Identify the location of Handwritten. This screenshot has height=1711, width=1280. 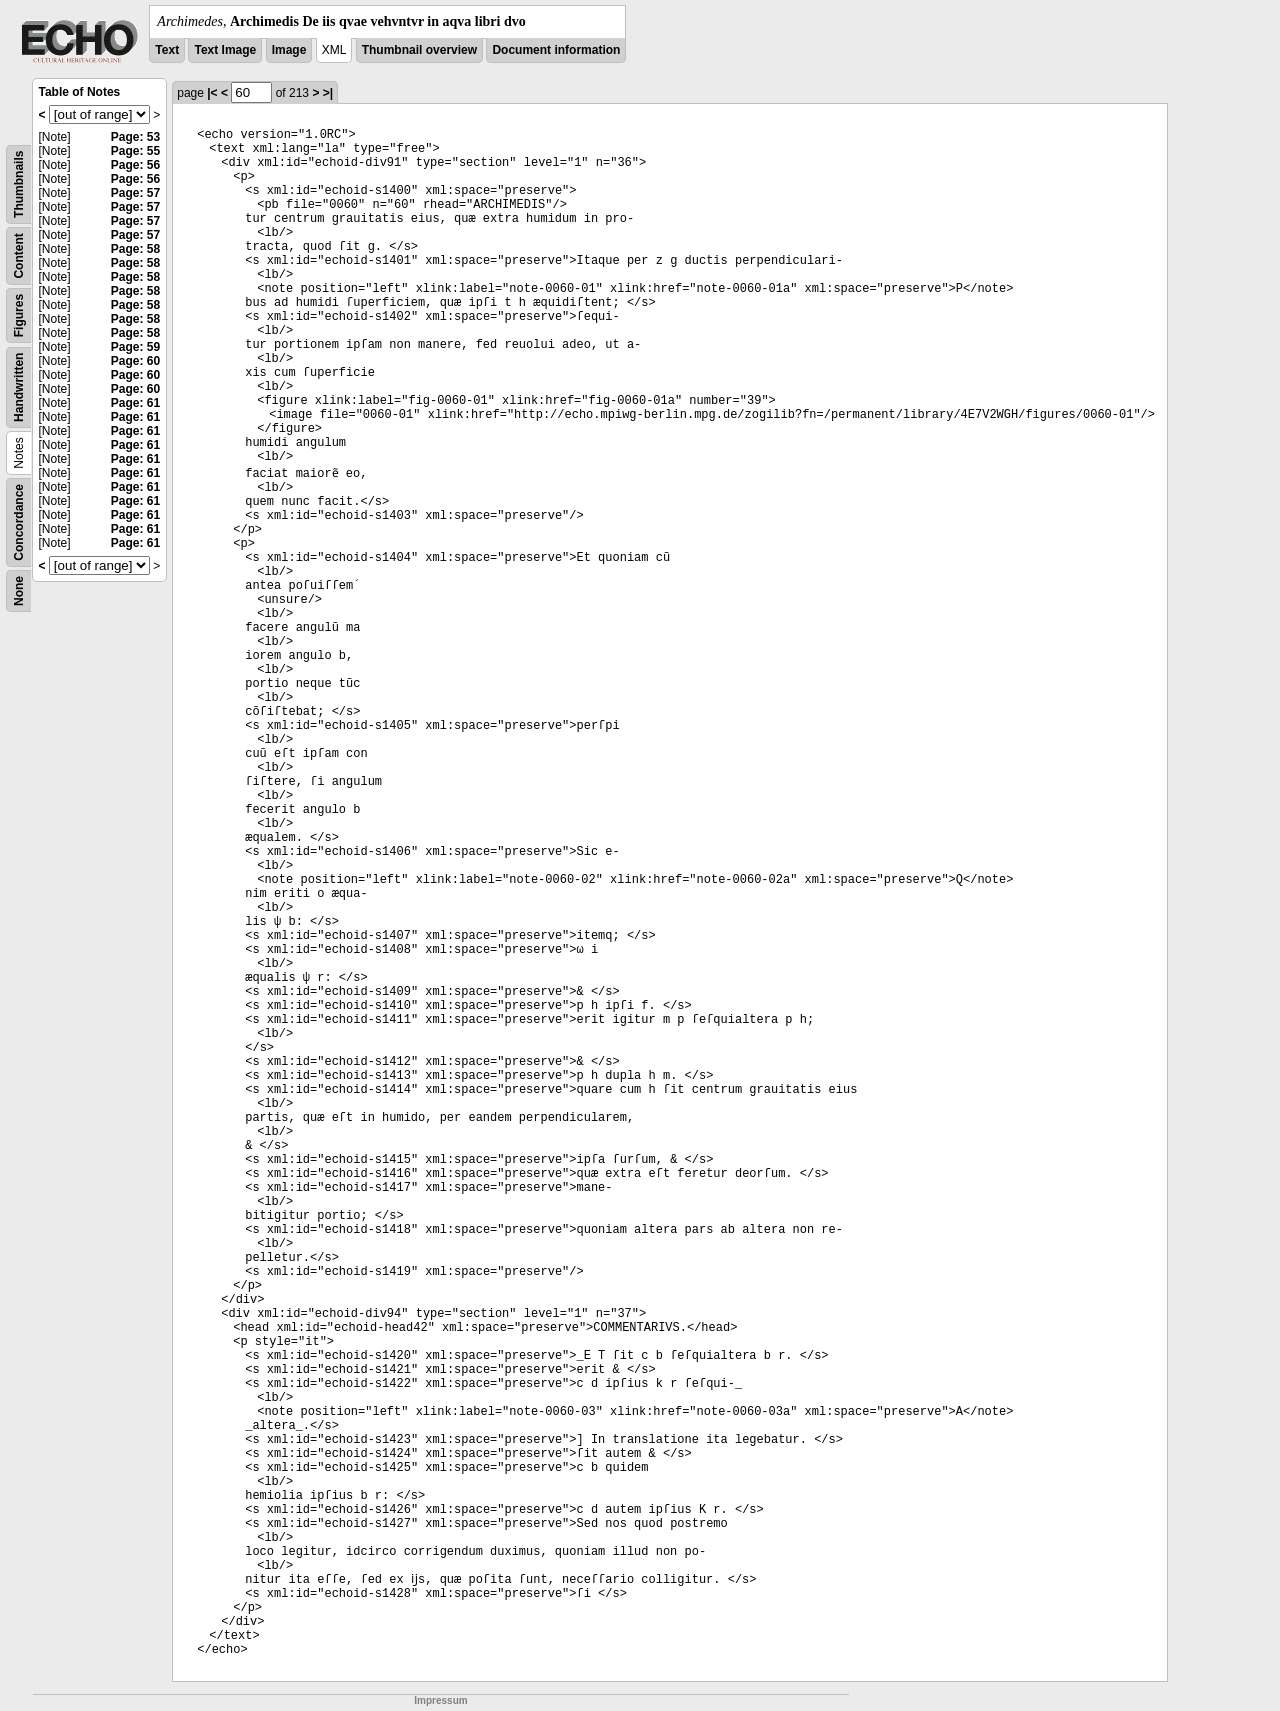
(19, 387).